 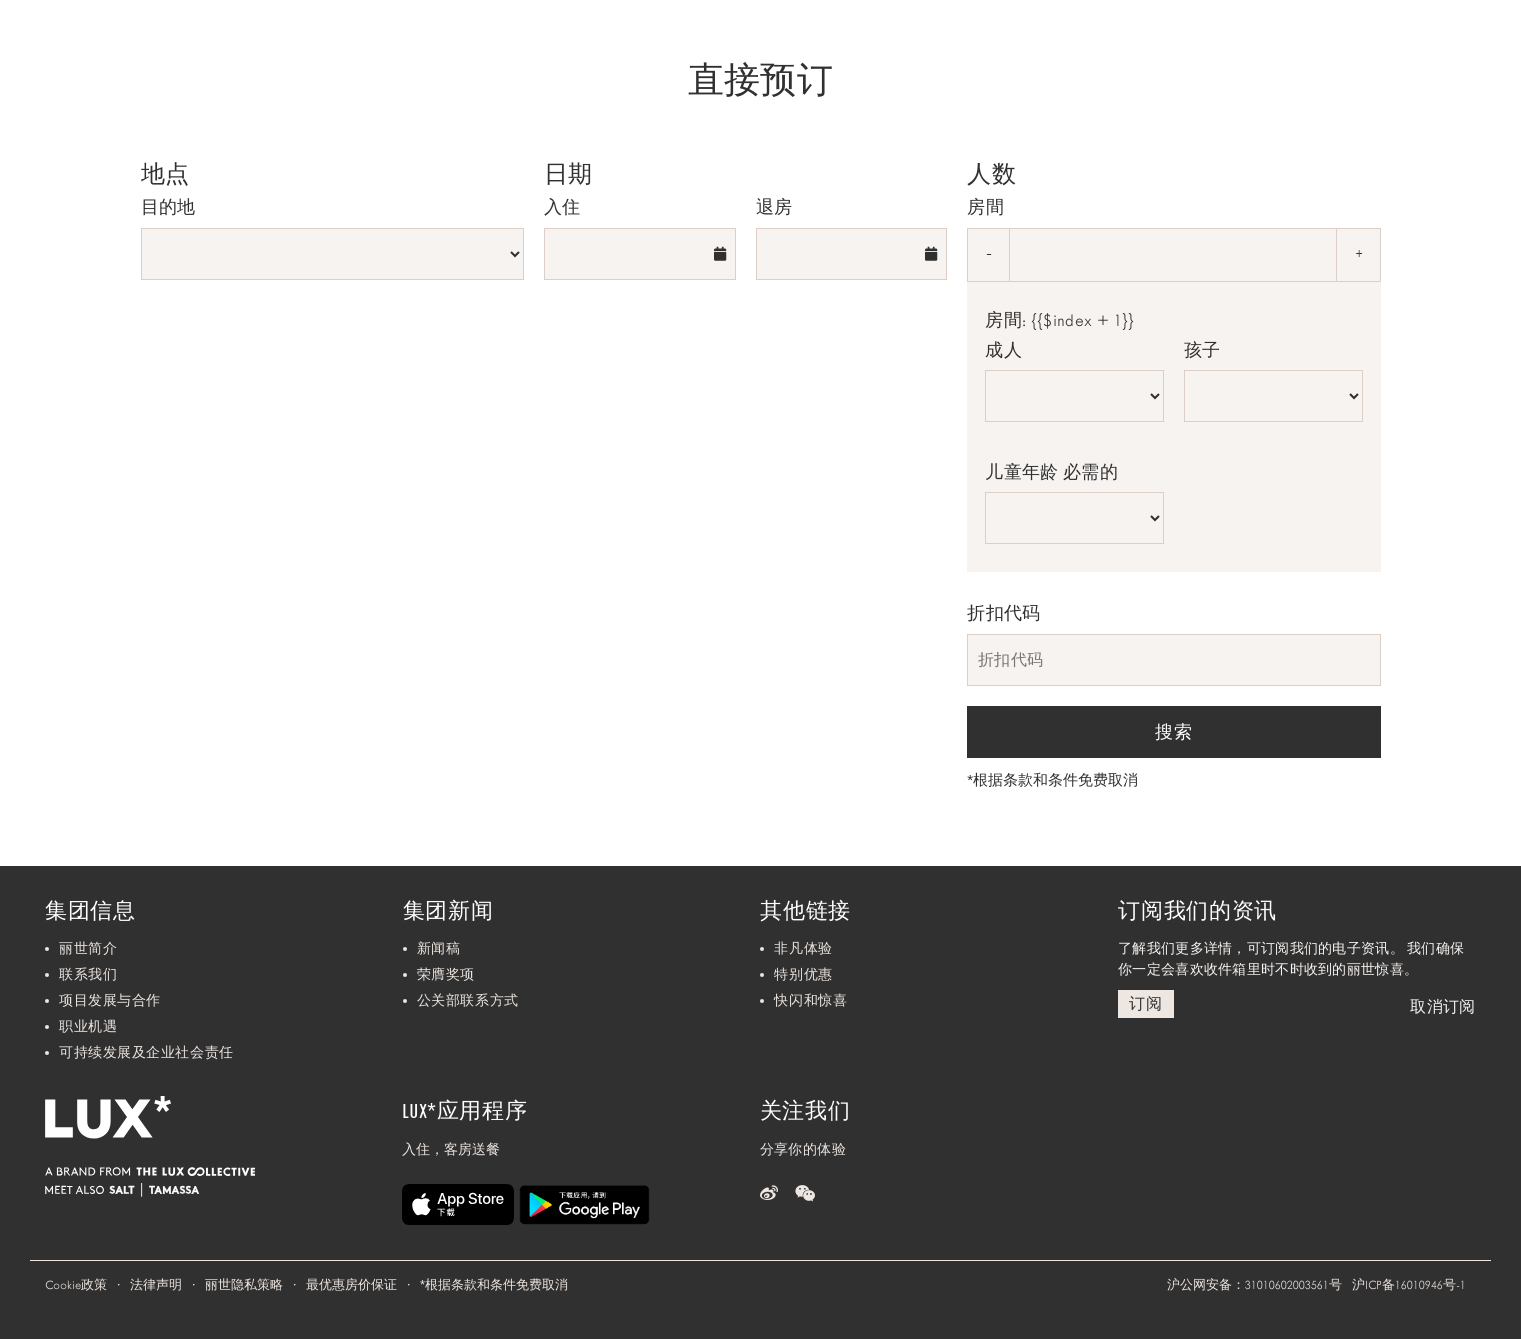 I want to click on 入住, so click(x=562, y=207).